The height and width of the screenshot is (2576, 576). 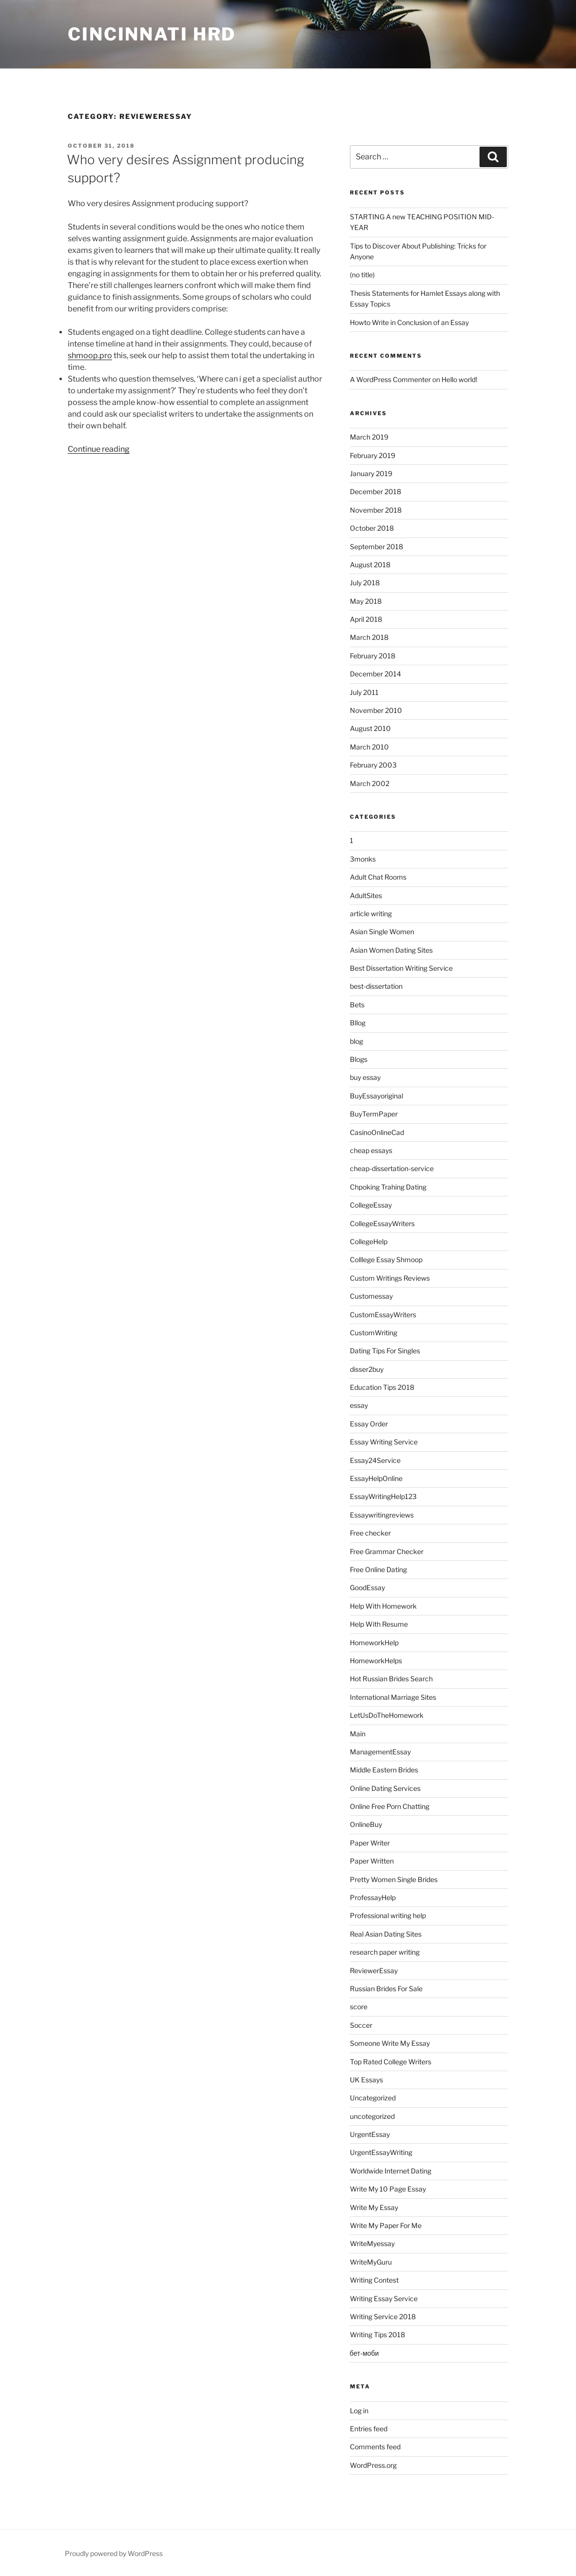 I want to click on CollegeEssay, so click(x=371, y=1205).